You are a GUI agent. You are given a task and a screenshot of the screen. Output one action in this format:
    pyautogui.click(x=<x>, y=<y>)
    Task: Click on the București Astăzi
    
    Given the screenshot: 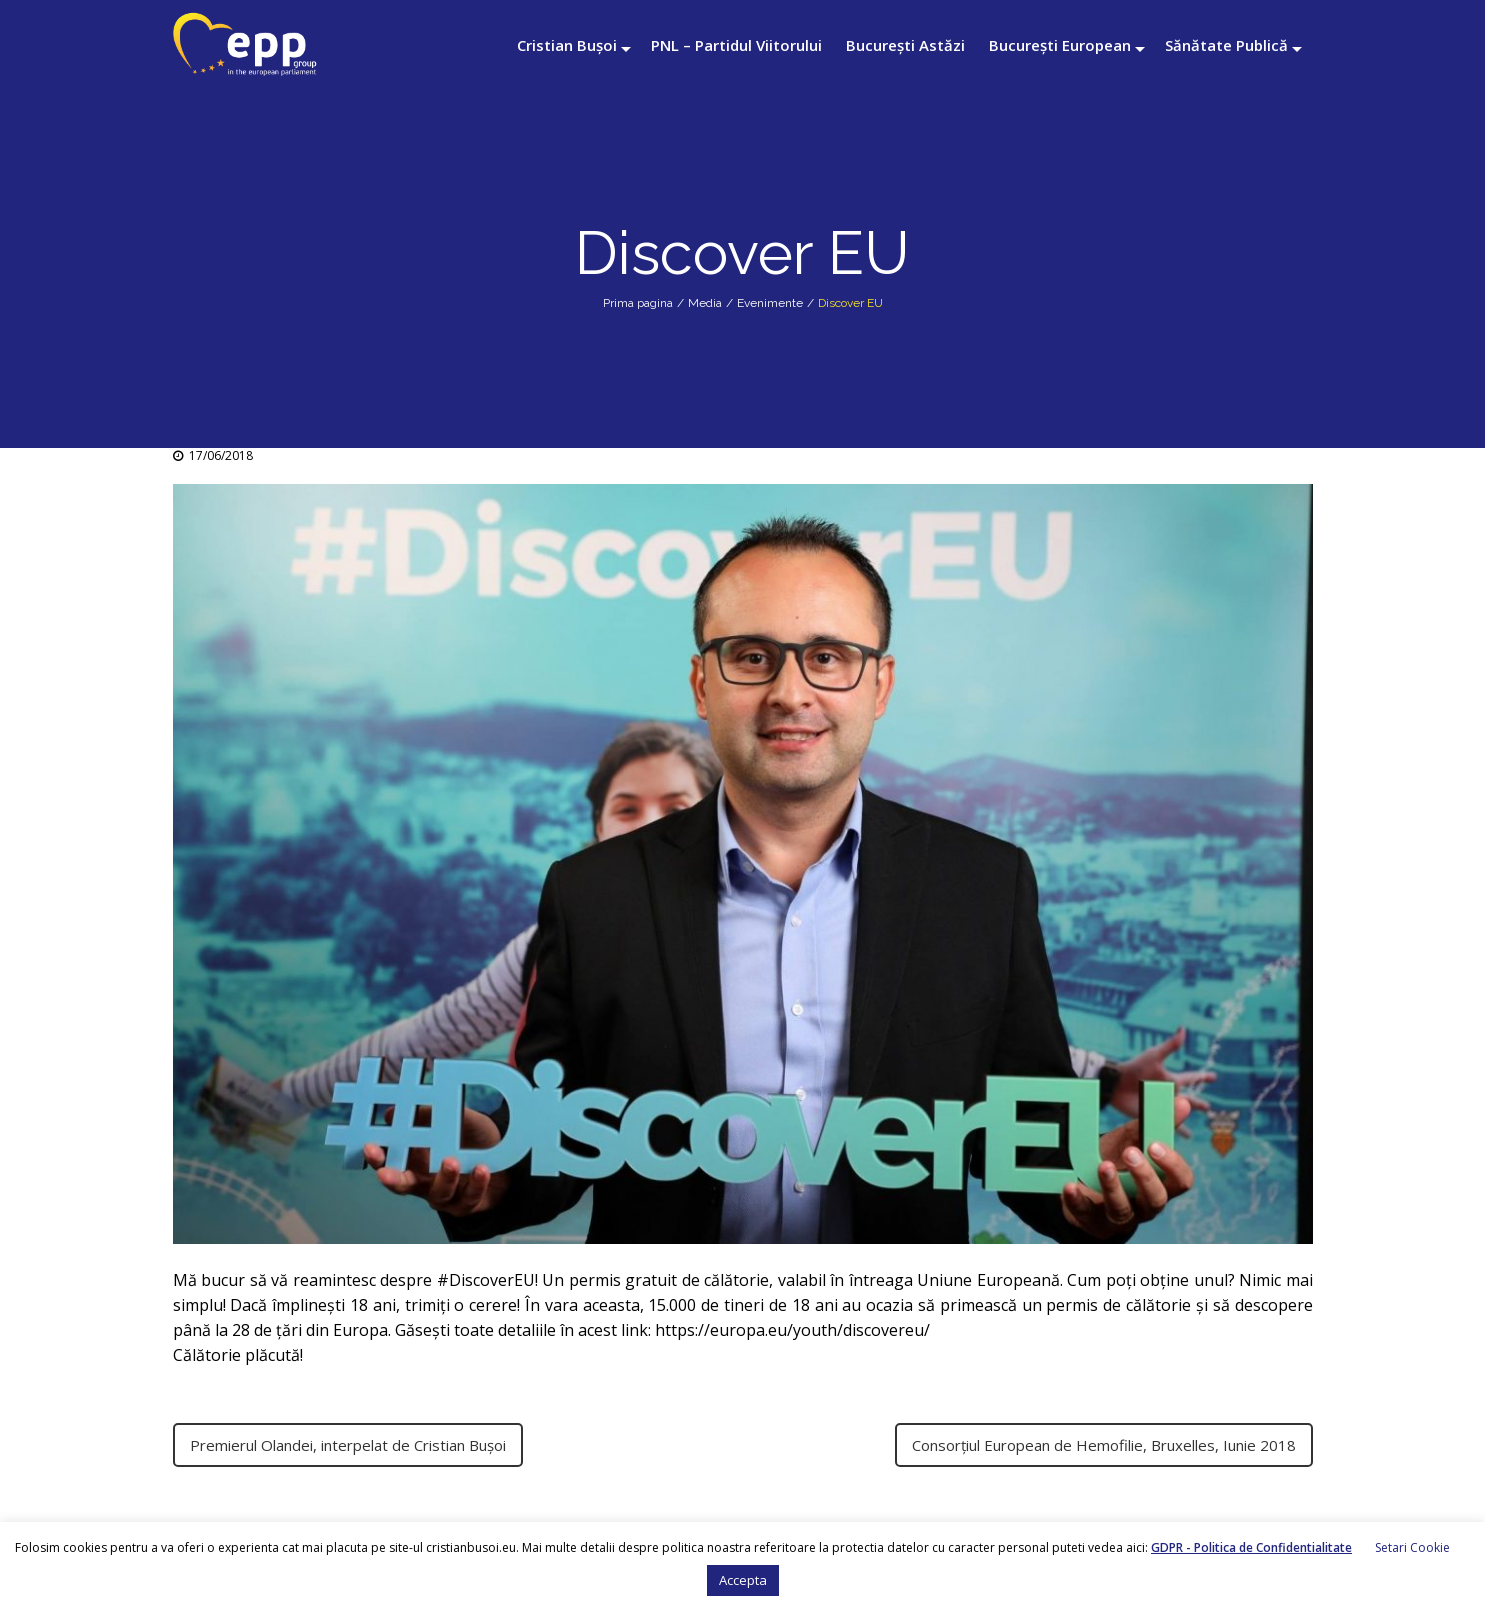 What is the action you would take?
    pyautogui.click(x=905, y=45)
    